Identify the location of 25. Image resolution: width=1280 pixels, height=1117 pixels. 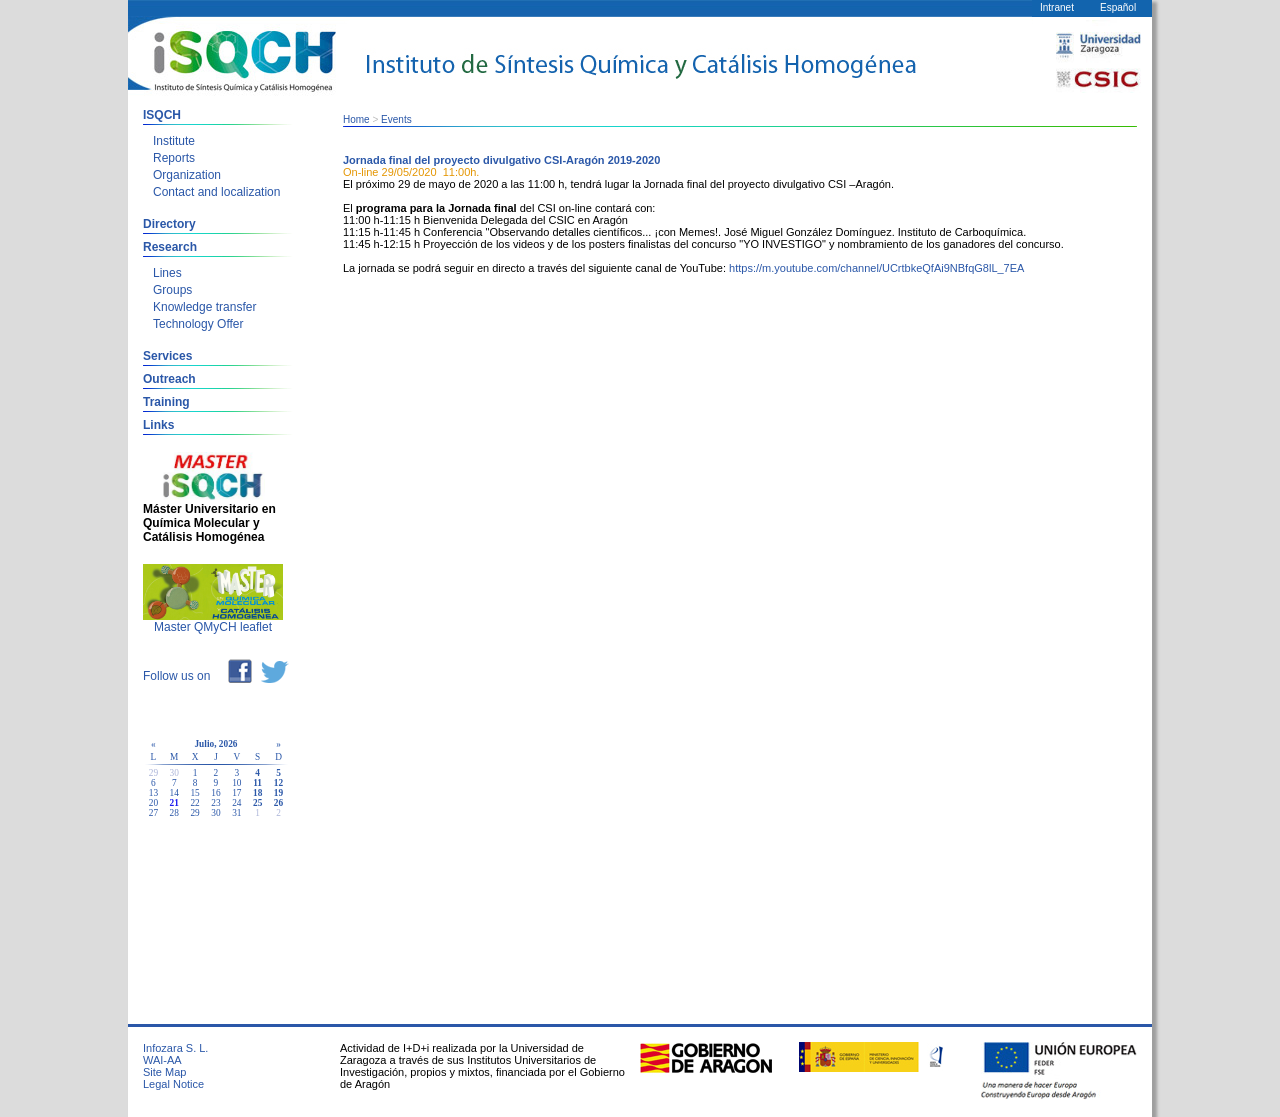
(257, 803).